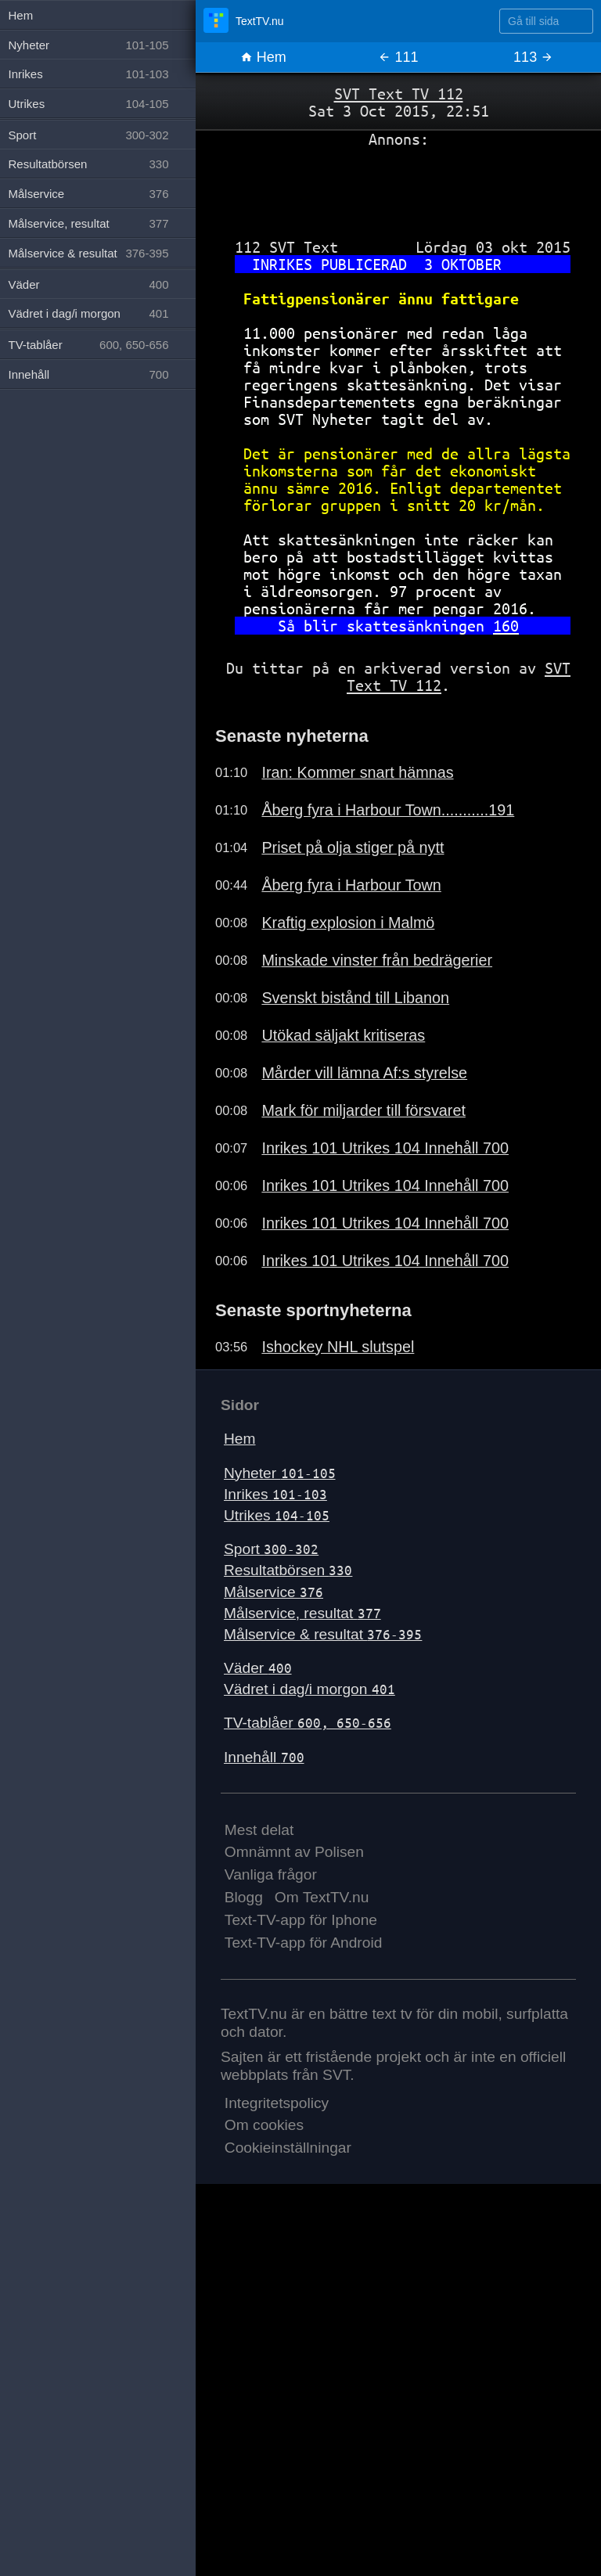 This screenshot has height=2576, width=601. Describe the element at coordinates (347, 922) in the screenshot. I see `Kraftig explosion i Malmö` at that location.